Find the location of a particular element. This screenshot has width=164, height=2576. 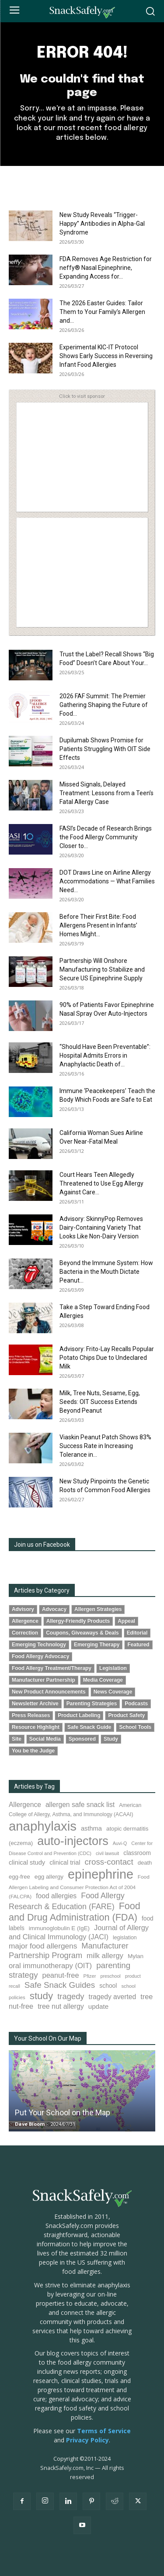

tree nut allergy [tree nut allergy (136 items)] is located at coordinates (61, 2006).